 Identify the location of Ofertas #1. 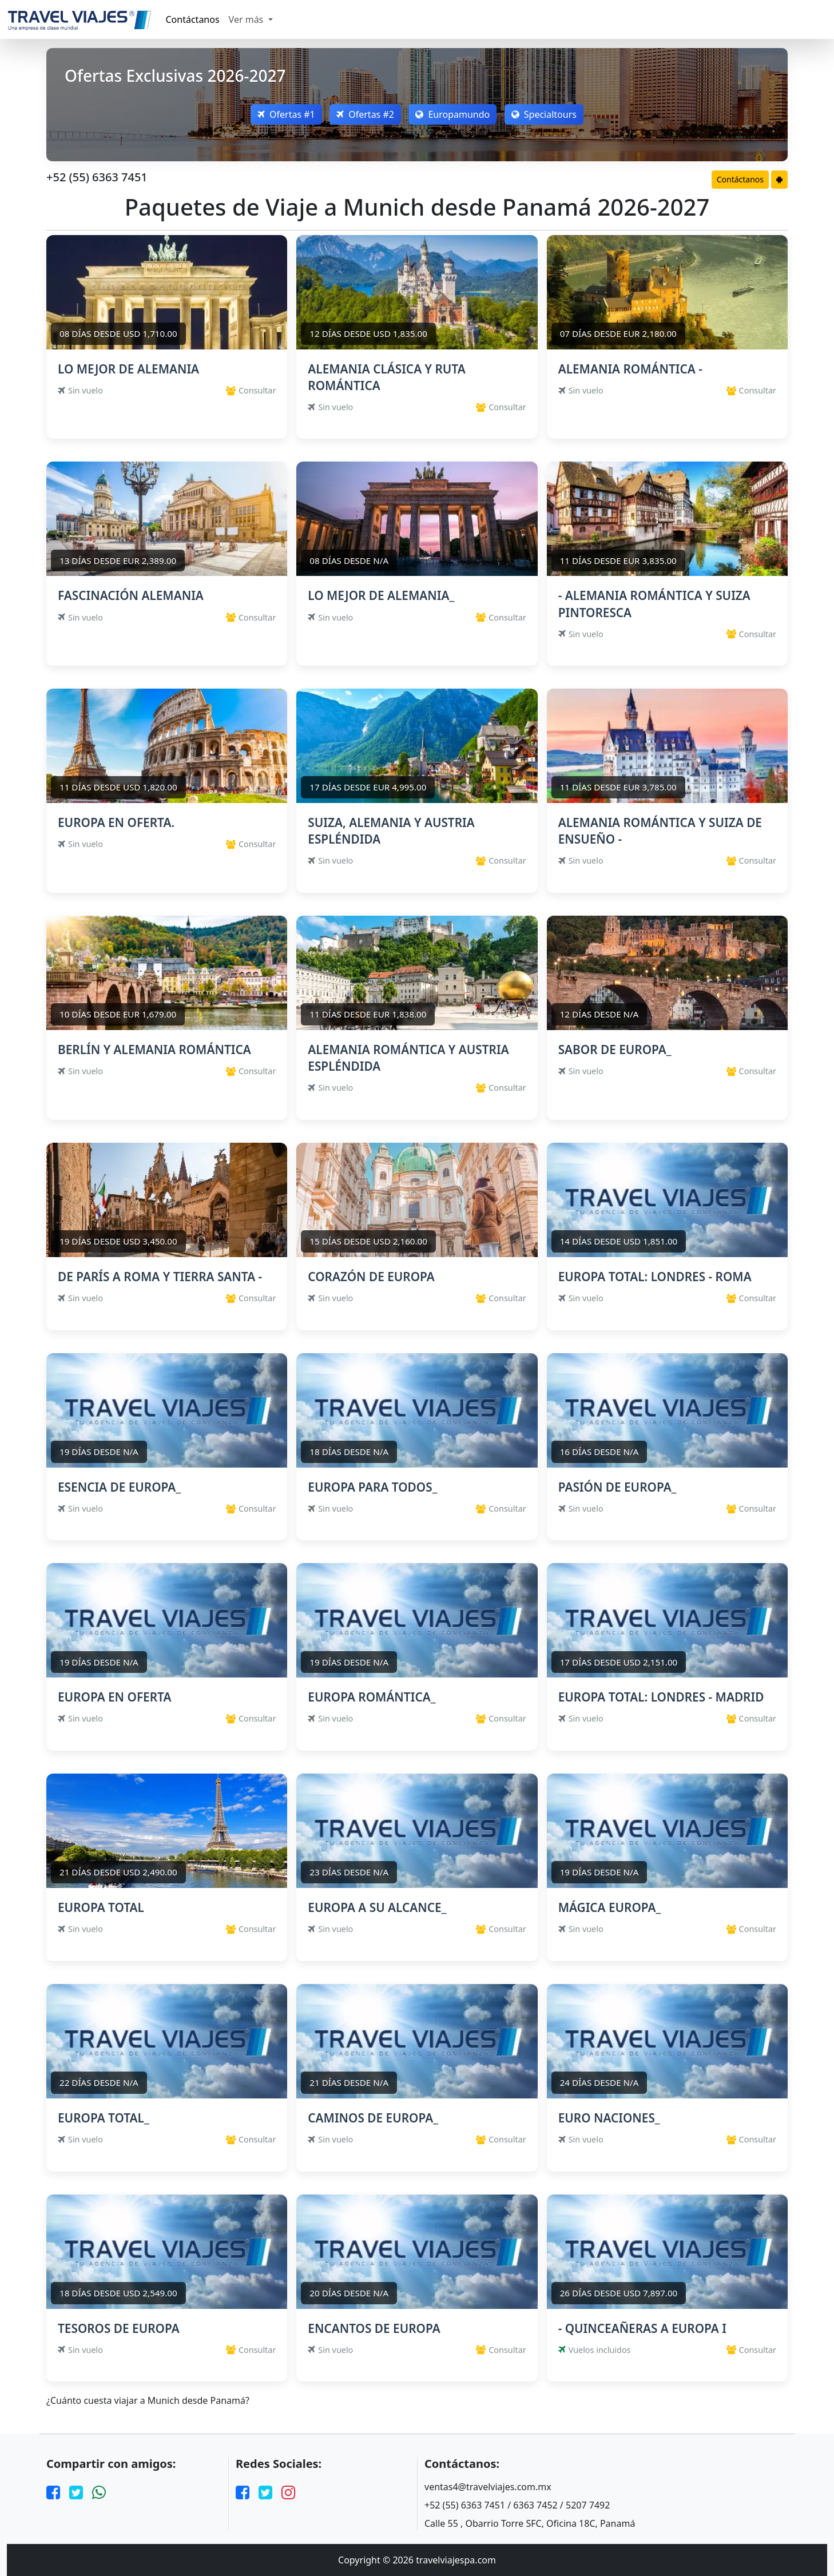
(284, 114).